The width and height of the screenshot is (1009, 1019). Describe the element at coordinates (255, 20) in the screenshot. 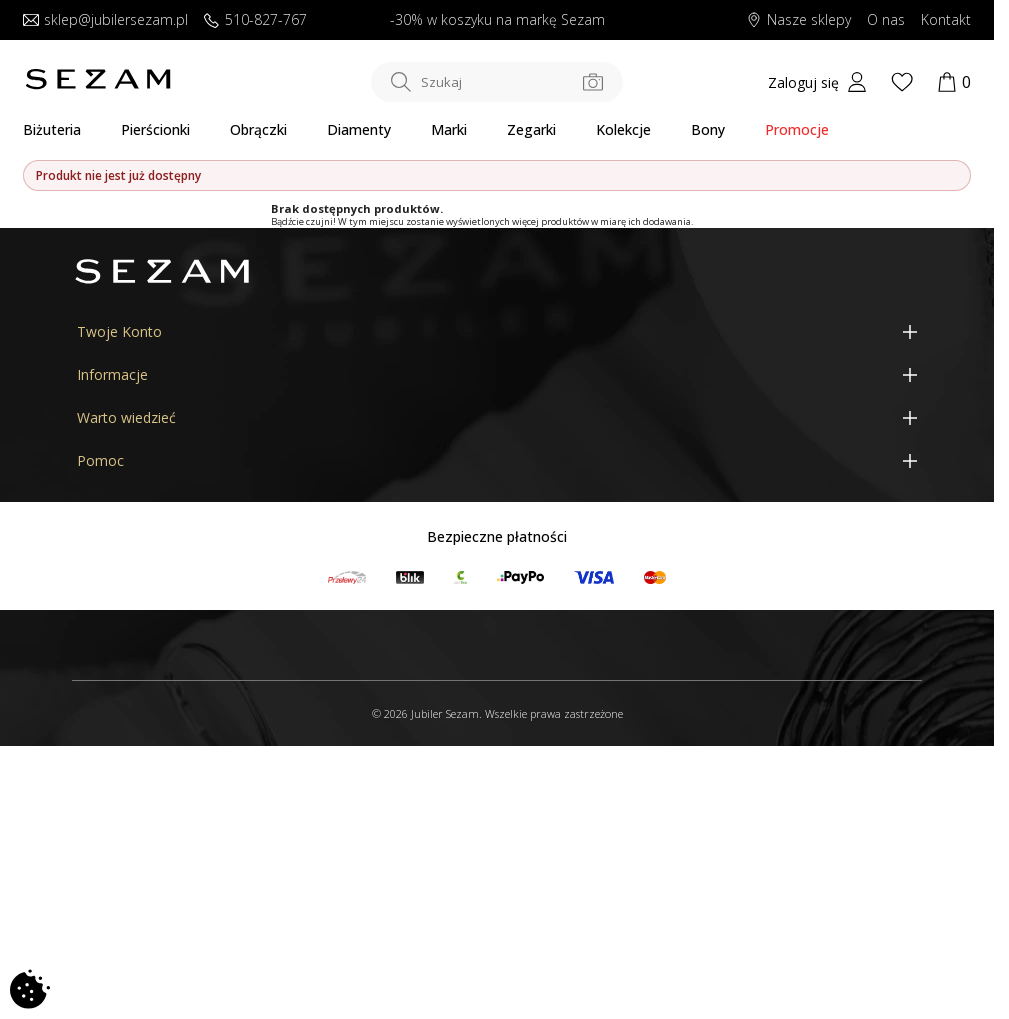

I see `510-827-767 [Zadzwoń do nas]` at that location.